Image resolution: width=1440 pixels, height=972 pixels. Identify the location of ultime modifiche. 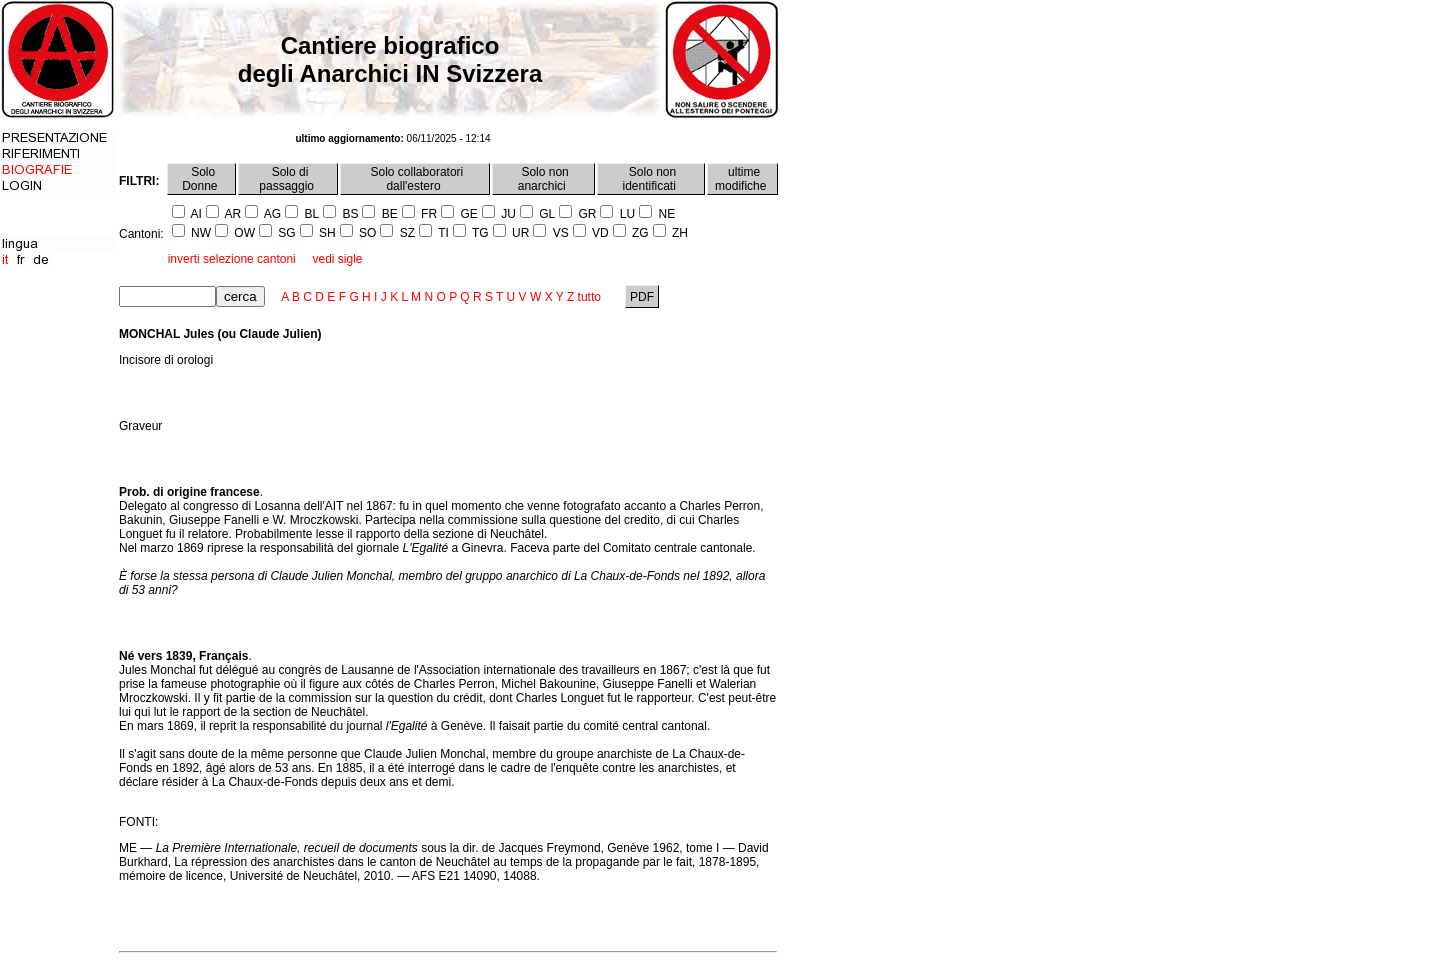
(742, 179).